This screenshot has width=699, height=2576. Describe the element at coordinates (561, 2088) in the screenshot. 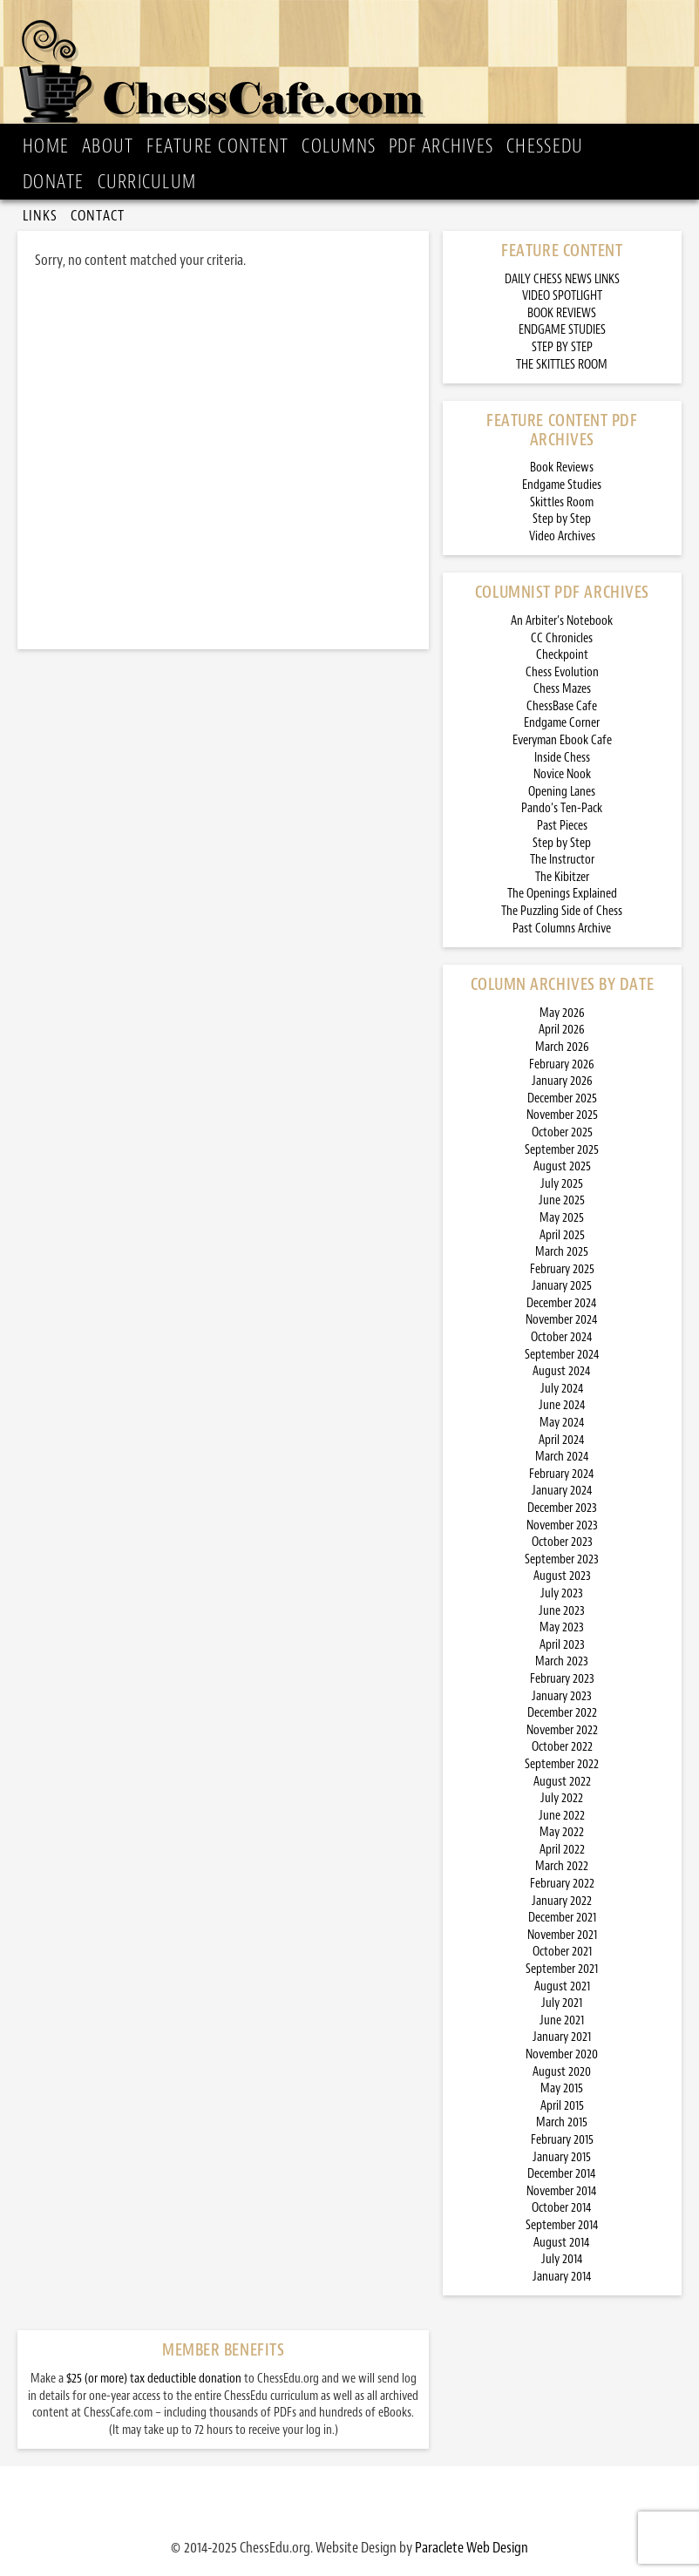

I see `May 2015` at that location.